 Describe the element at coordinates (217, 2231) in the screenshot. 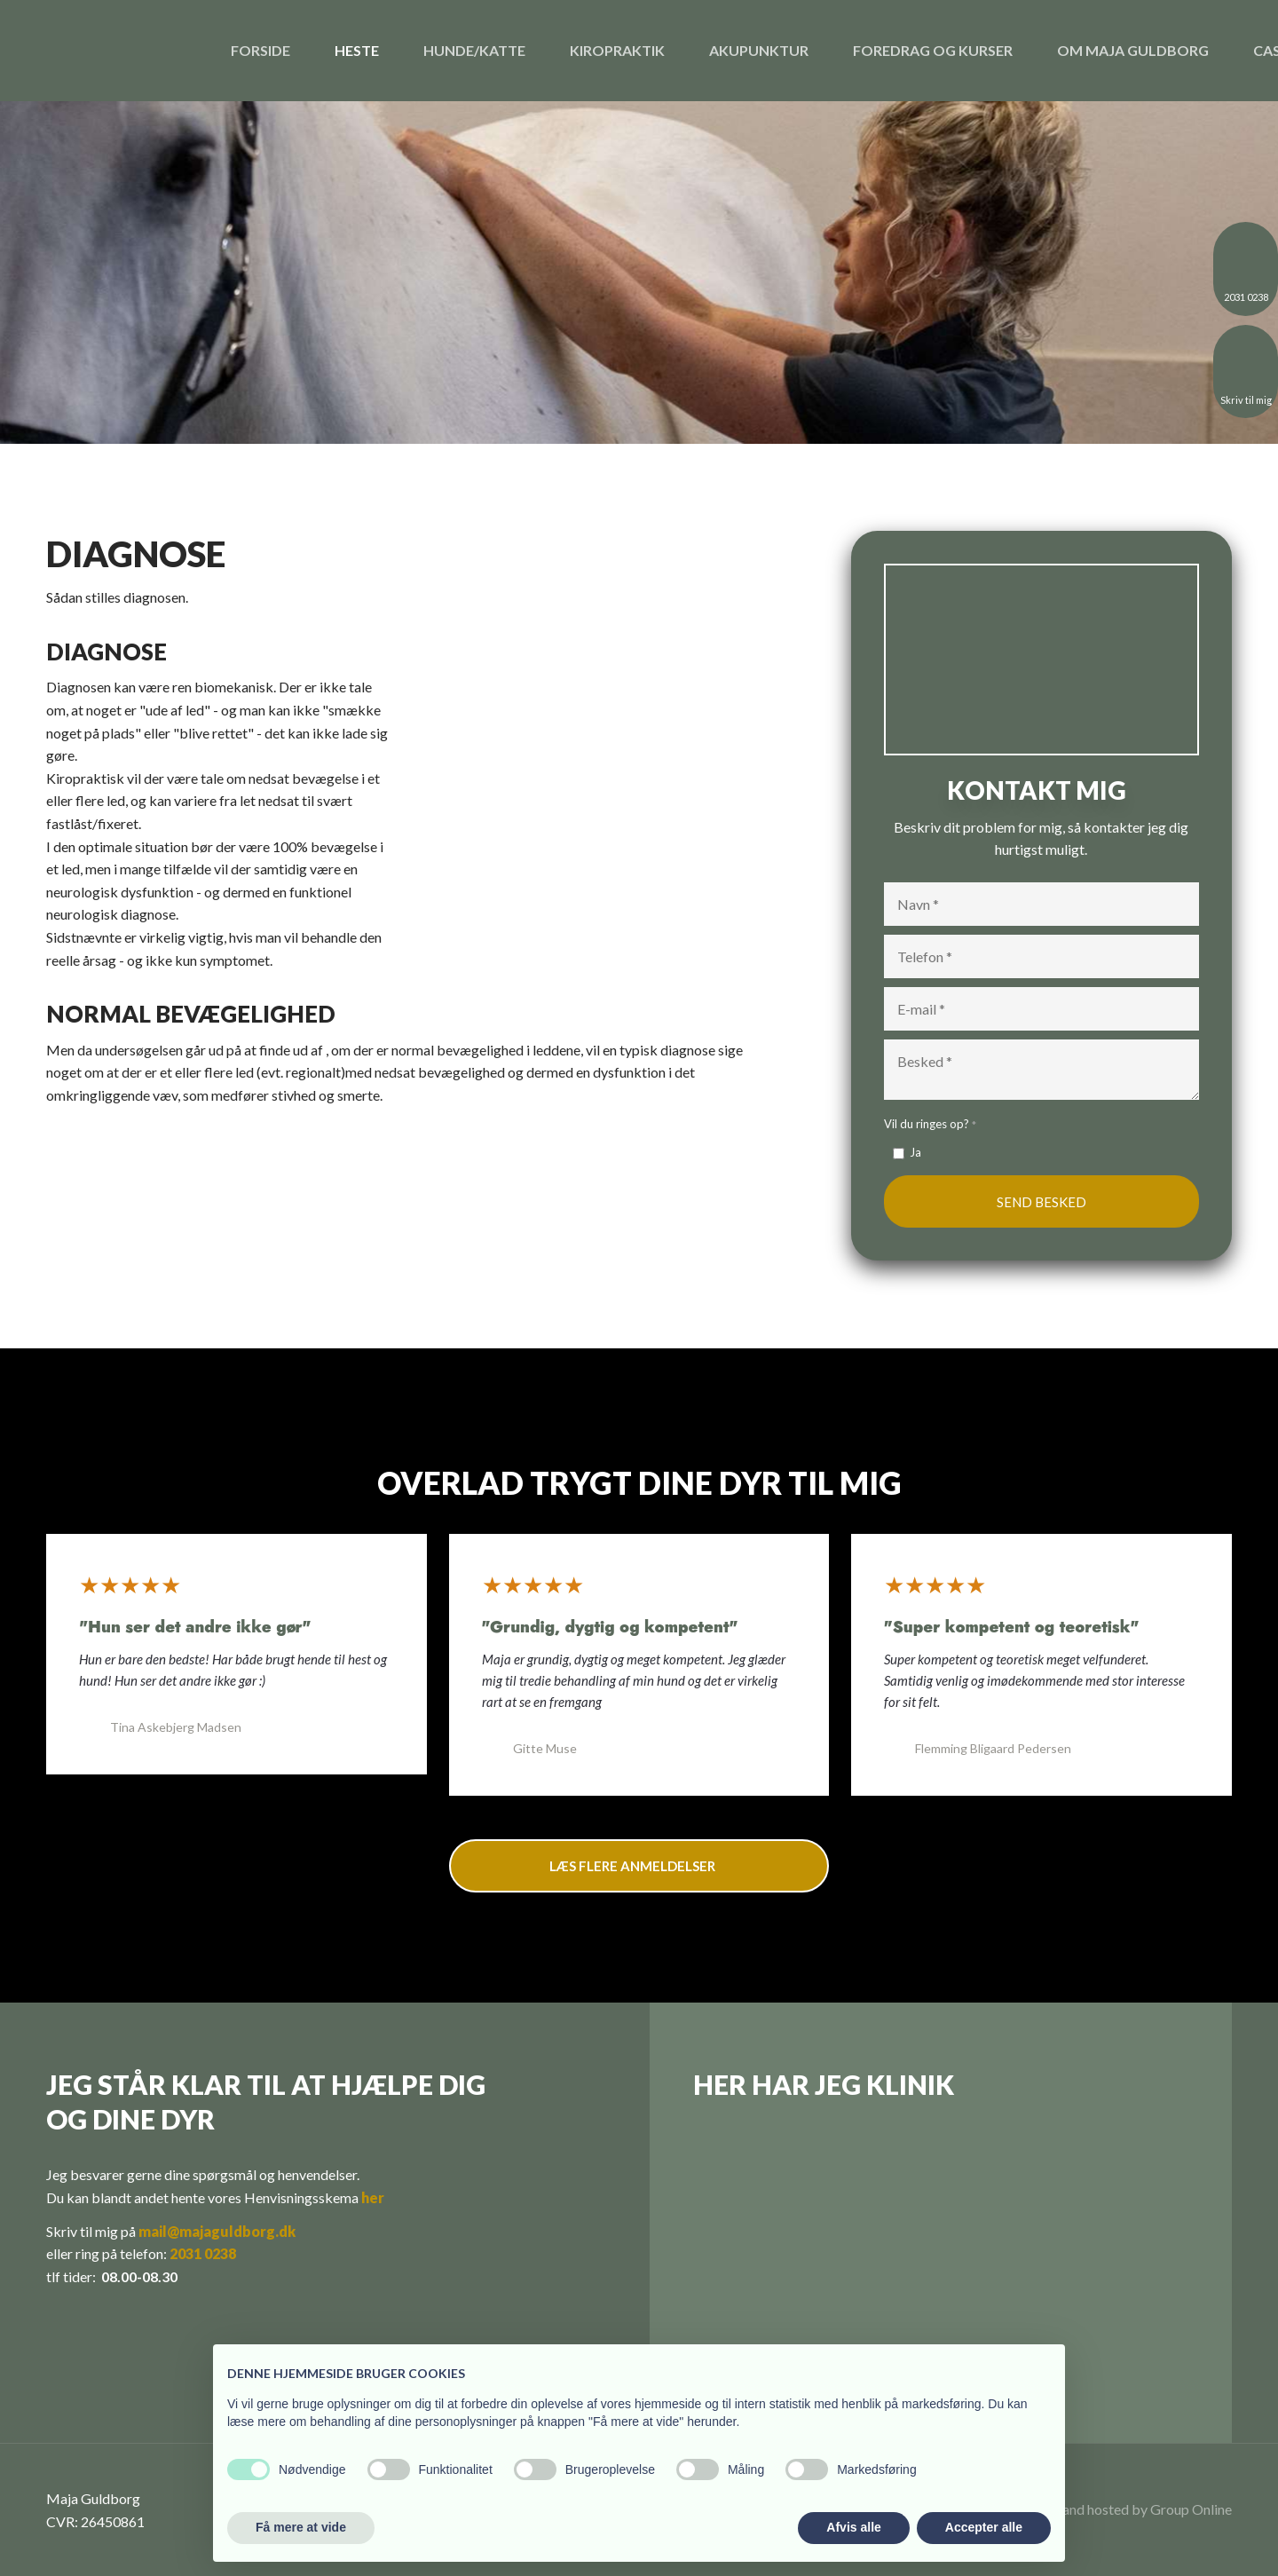

I see `mail@majaguldborg.dk` at that location.